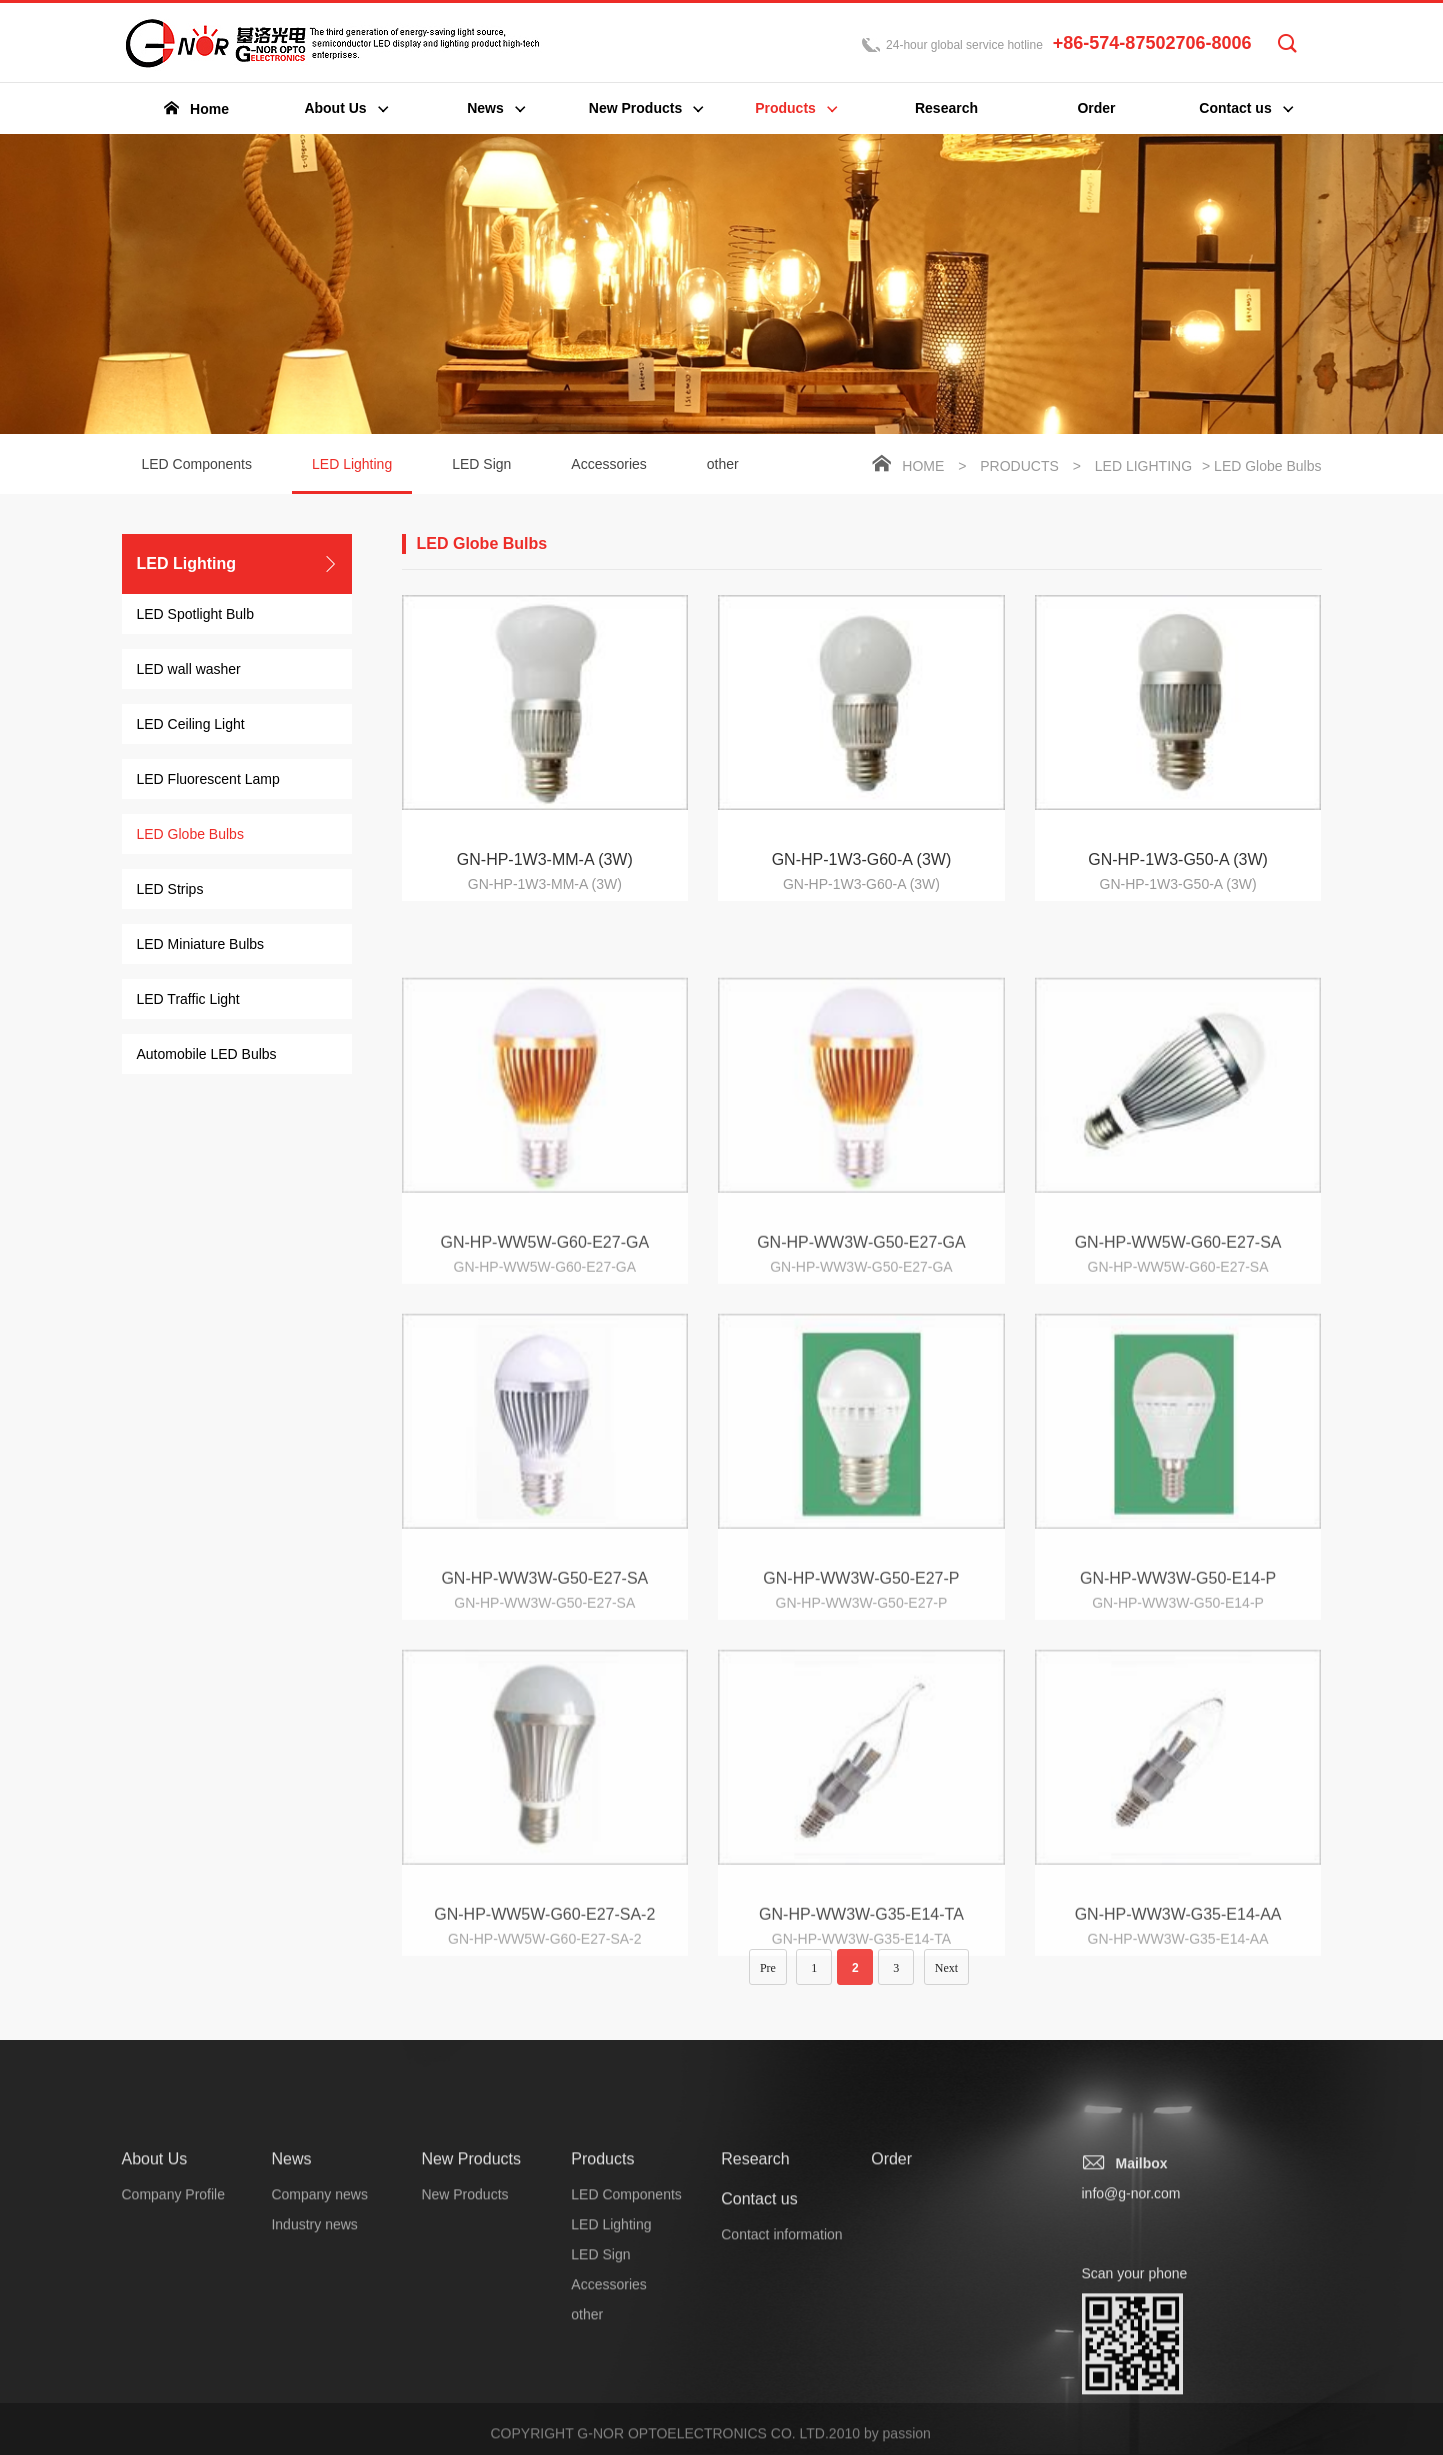  Describe the element at coordinates (608, 465) in the screenshot. I see `Accessories` at that location.